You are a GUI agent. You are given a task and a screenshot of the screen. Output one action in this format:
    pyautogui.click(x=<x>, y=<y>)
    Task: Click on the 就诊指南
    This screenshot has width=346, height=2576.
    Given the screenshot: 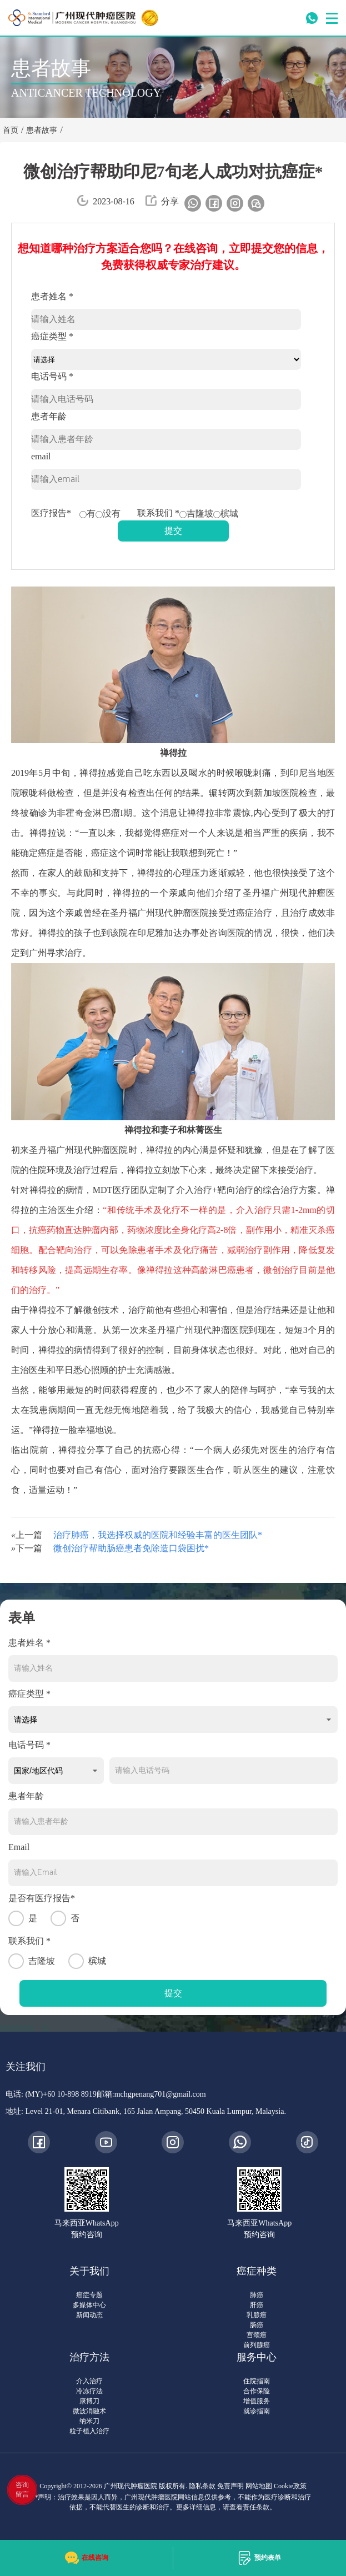 What is the action you would take?
    pyautogui.click(x=256, y=2411)
    